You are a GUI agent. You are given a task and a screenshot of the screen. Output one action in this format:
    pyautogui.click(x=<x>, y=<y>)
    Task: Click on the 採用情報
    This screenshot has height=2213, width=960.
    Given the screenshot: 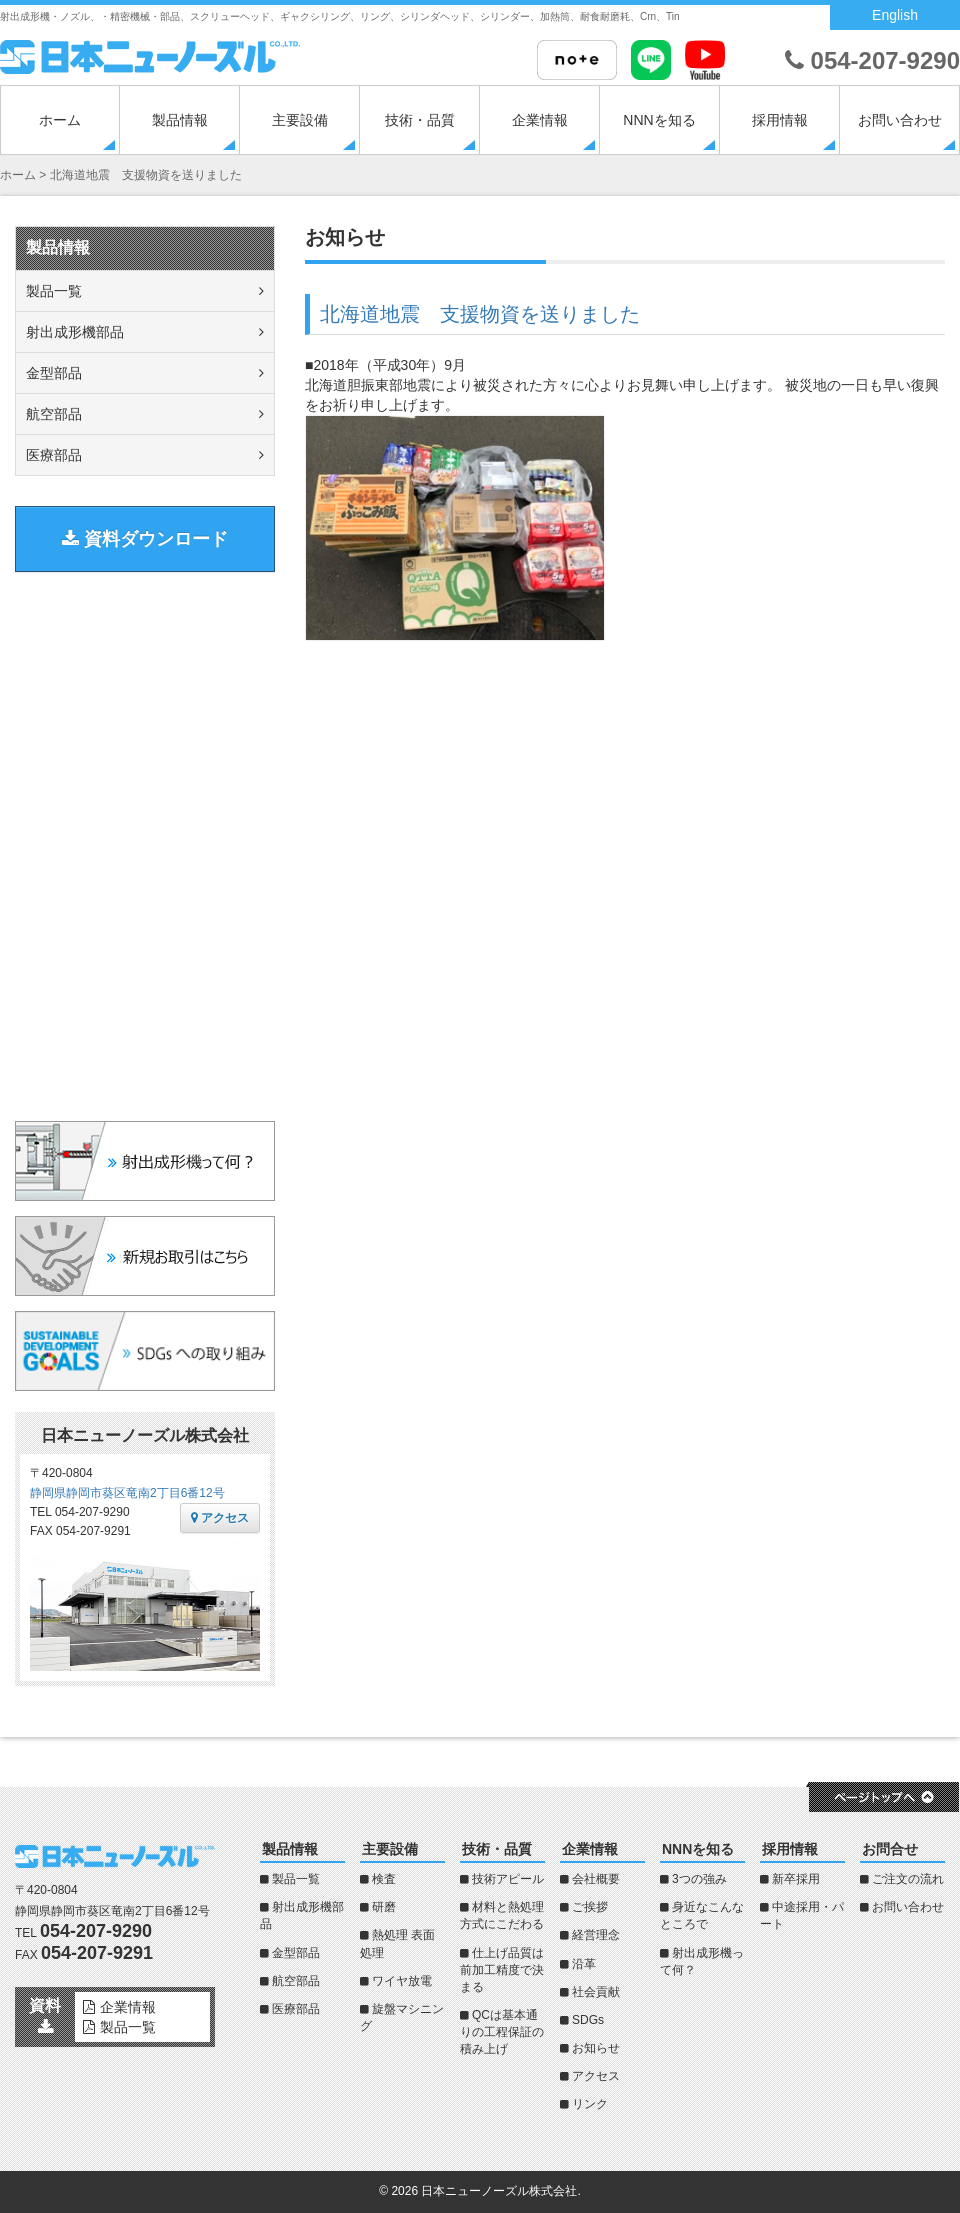 What is the action you would take?
    pyautogui.click(x=780, y=120)
    